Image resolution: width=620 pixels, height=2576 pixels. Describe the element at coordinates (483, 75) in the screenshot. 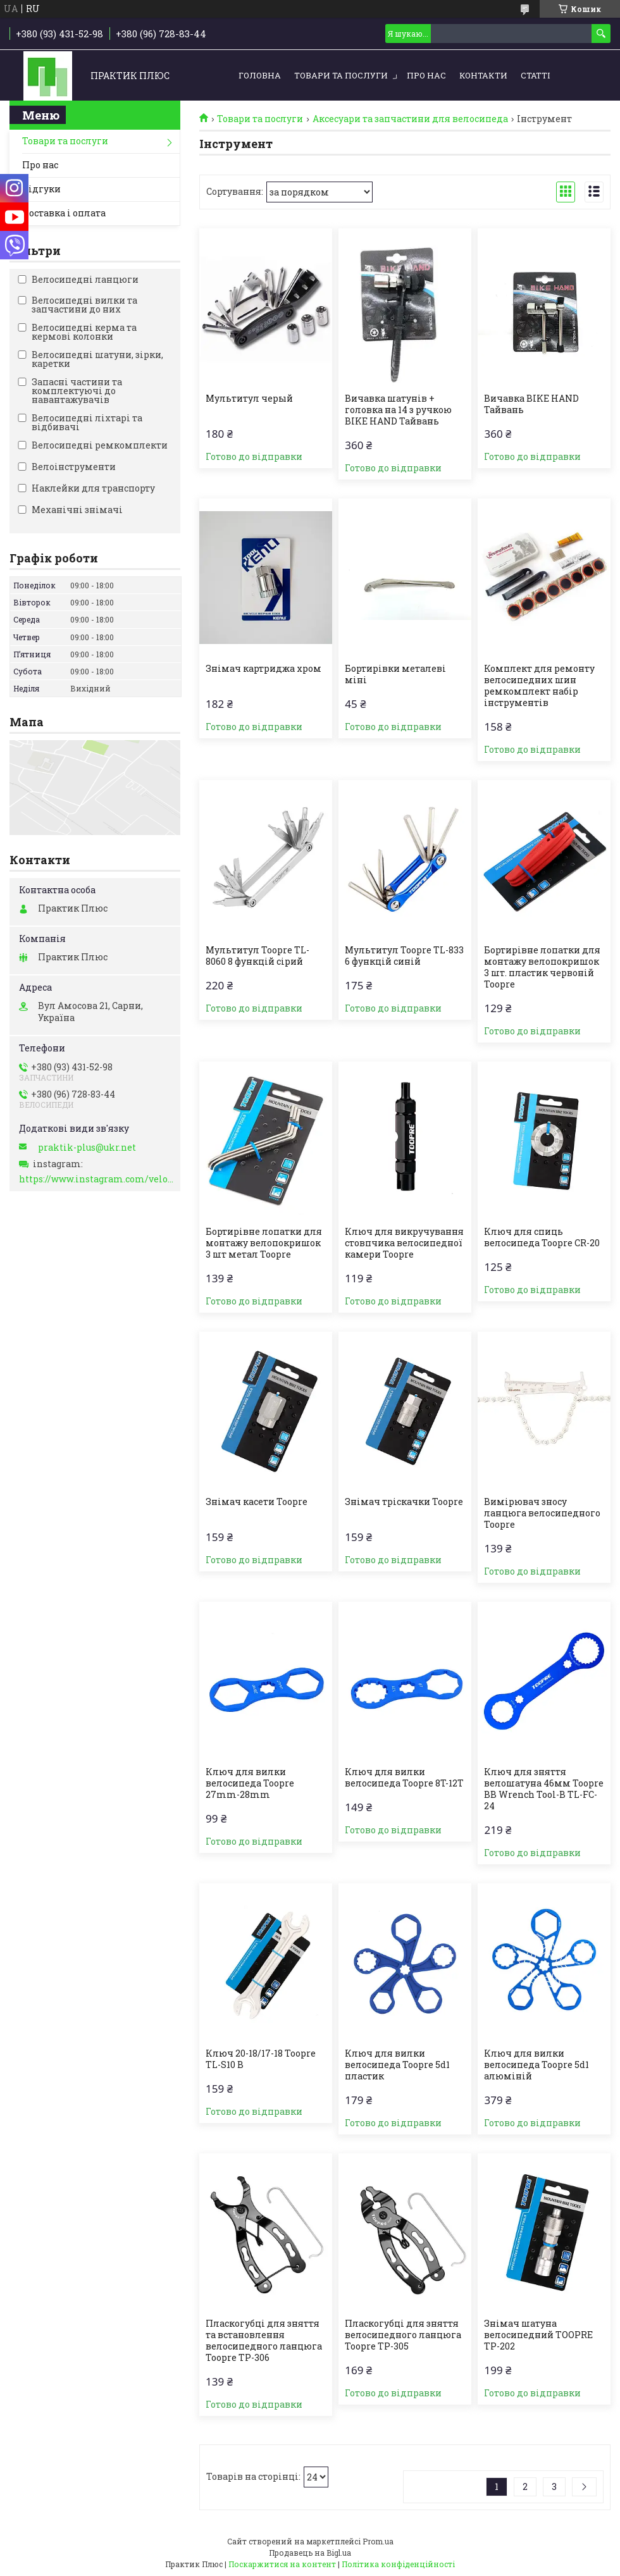

I see `Контакти` at that location.